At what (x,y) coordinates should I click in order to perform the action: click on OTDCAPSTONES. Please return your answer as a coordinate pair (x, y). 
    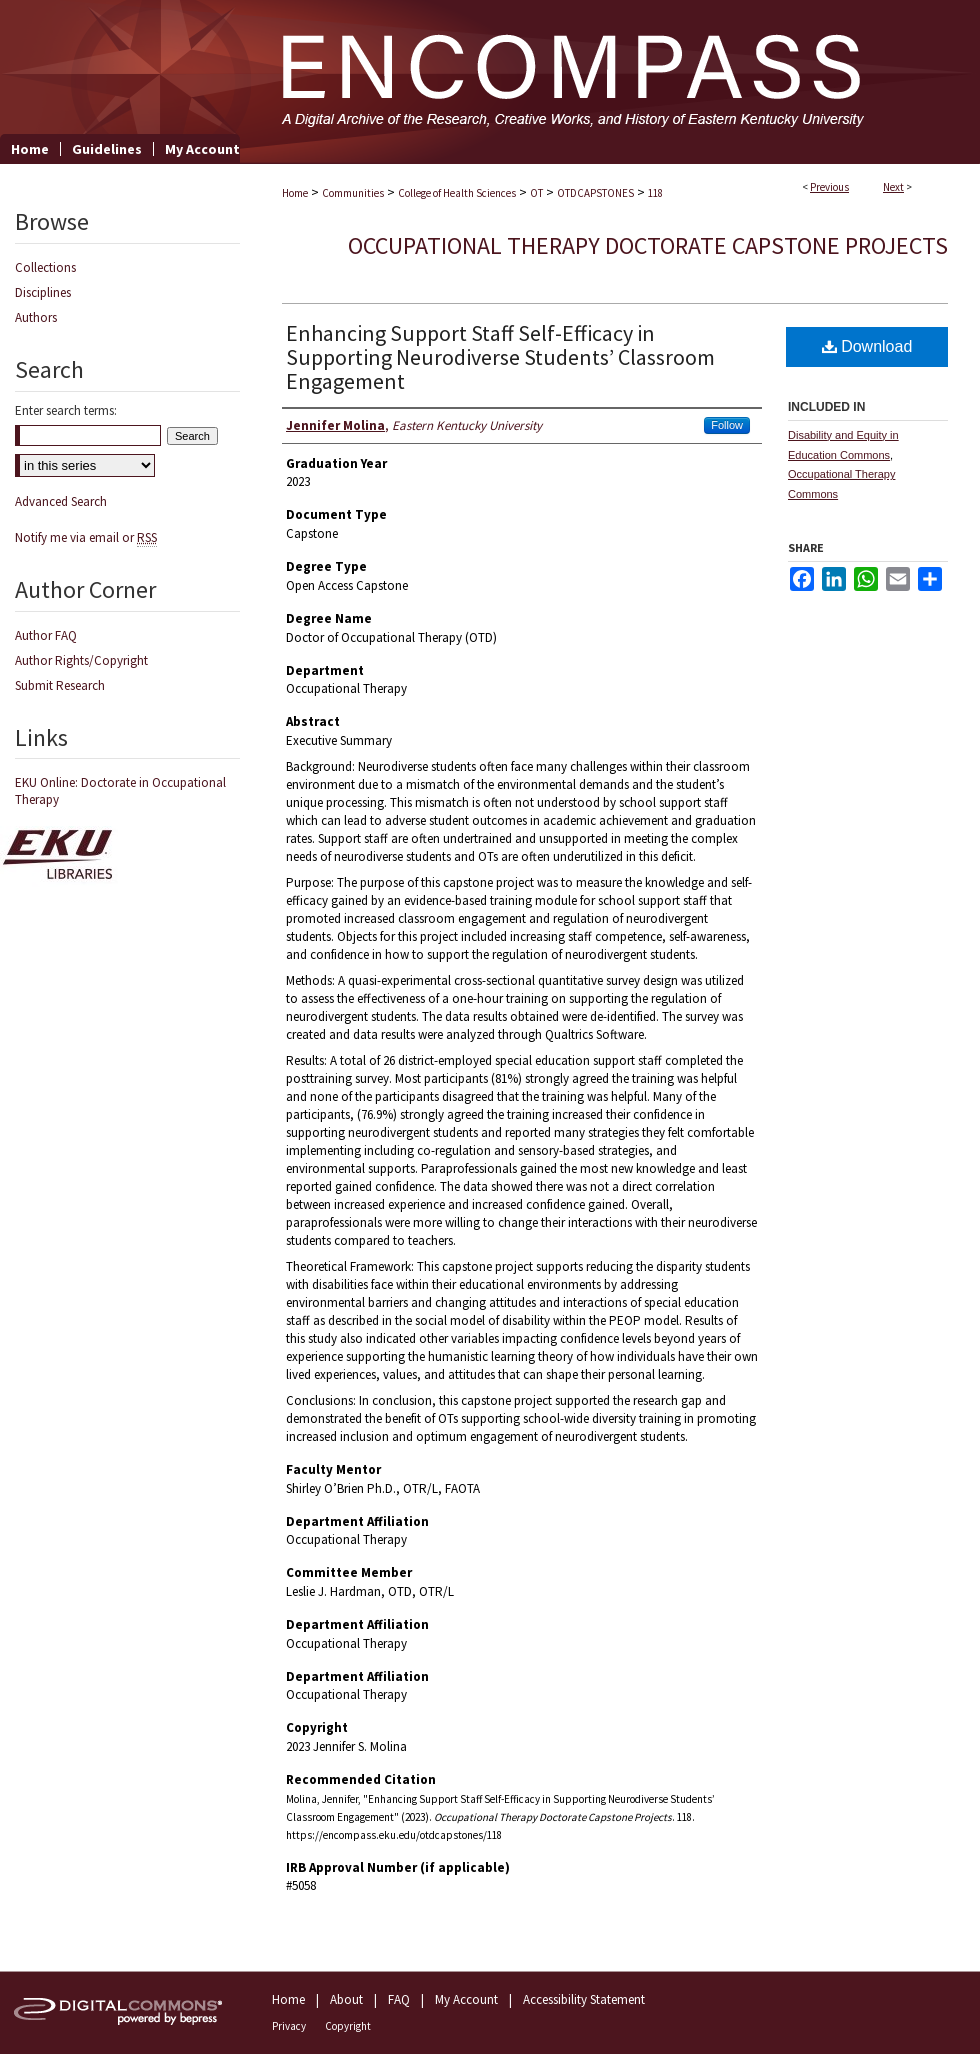
    Looking at the image, I should click on (595, 193).